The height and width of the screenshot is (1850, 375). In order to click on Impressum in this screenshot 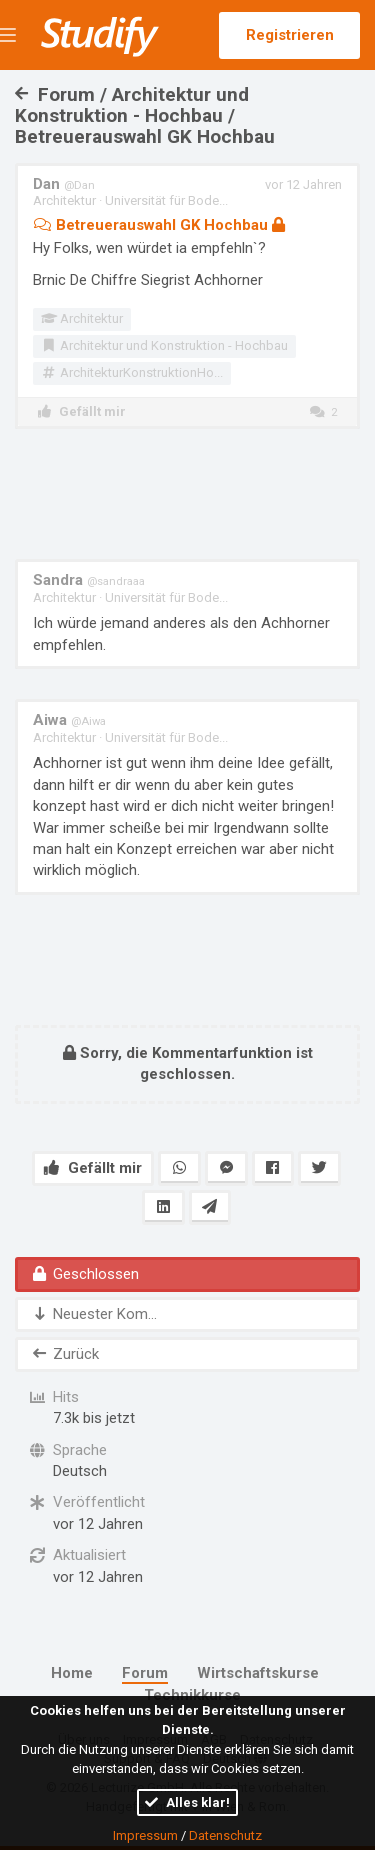, I will do `click(145, 1835)`.